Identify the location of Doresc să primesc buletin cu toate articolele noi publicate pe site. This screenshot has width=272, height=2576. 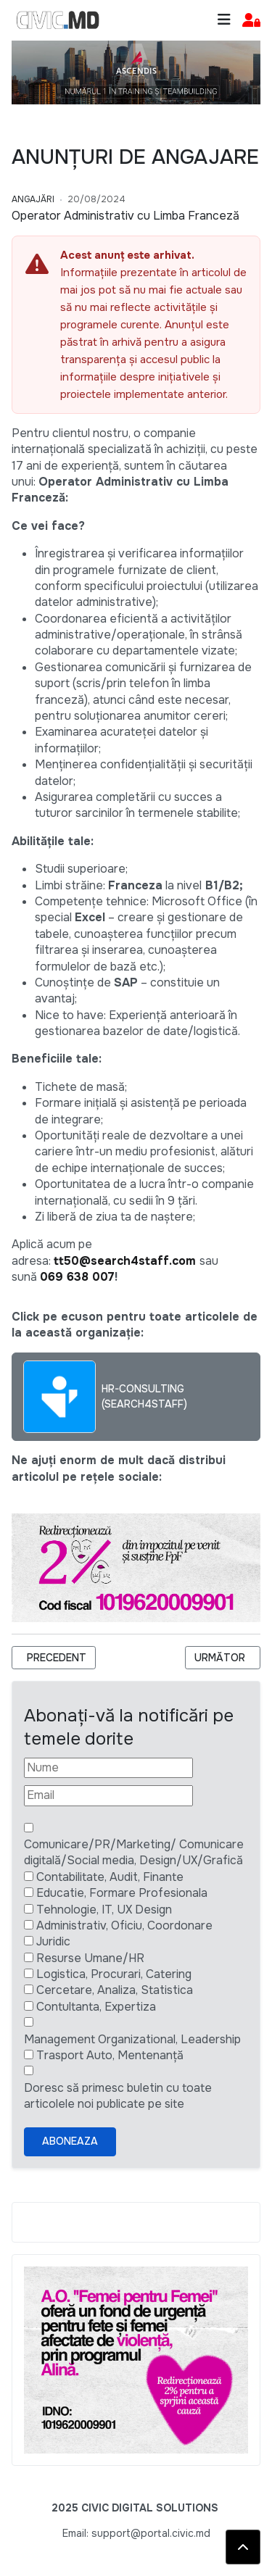
(118, 2095).